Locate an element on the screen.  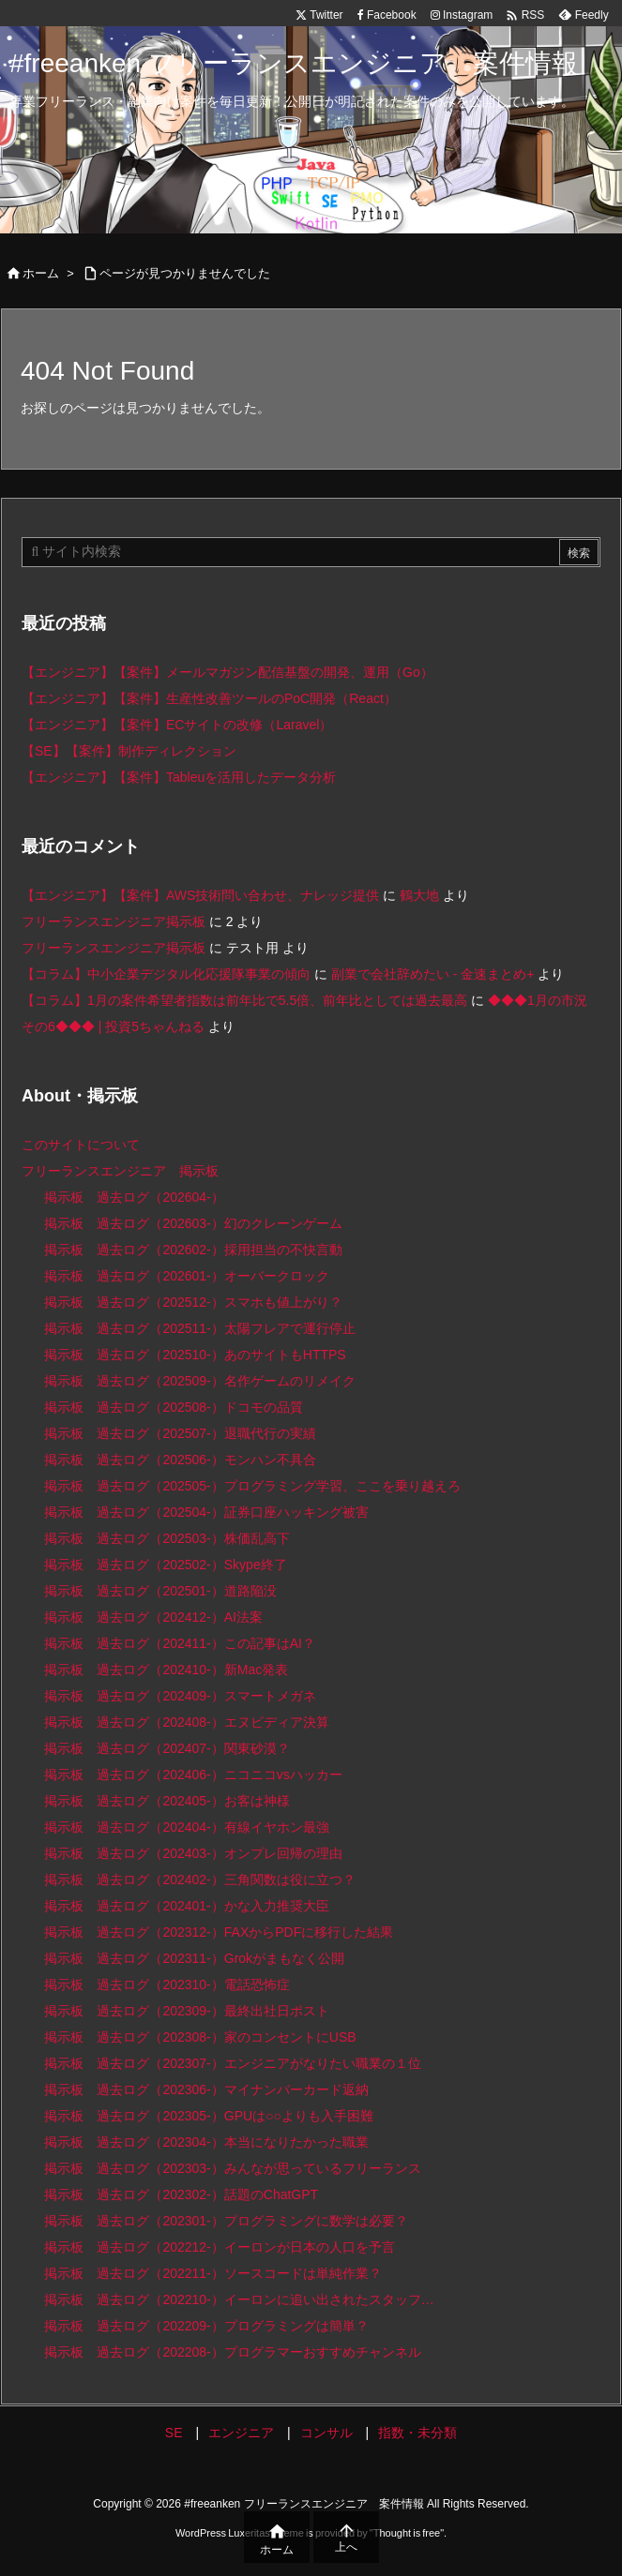
掲示板 過去ログ（202603-）幻のクレーンゲーム is located at coordinates (192, 1223).